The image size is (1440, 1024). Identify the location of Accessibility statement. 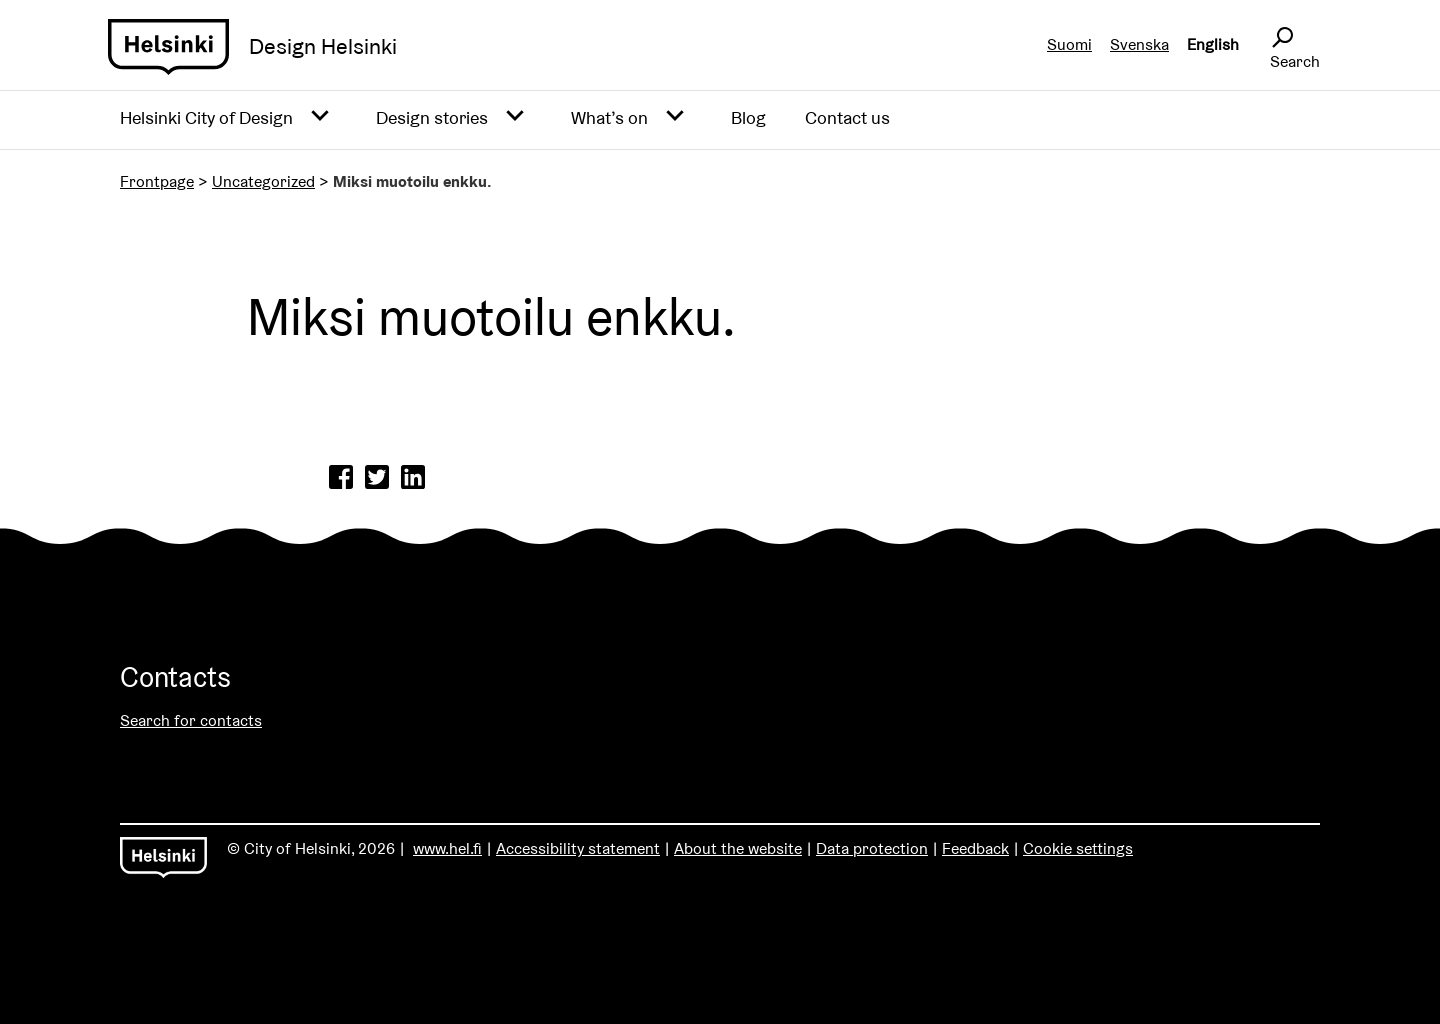
(578, 848).